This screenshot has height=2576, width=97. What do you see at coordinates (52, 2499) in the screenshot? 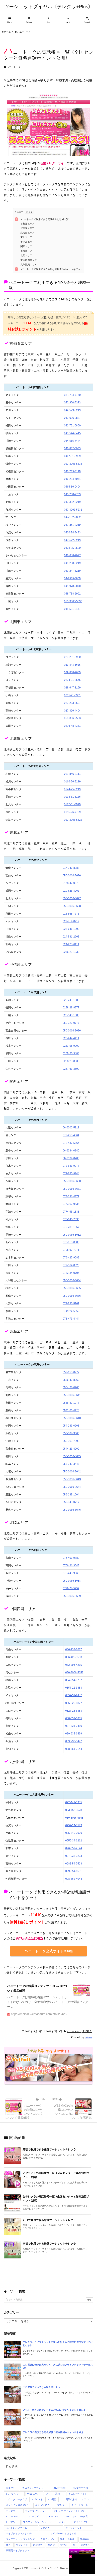
I see `エロ電話 [エロ電話 (2個の項目)]` at bounding box center [52, 2499].